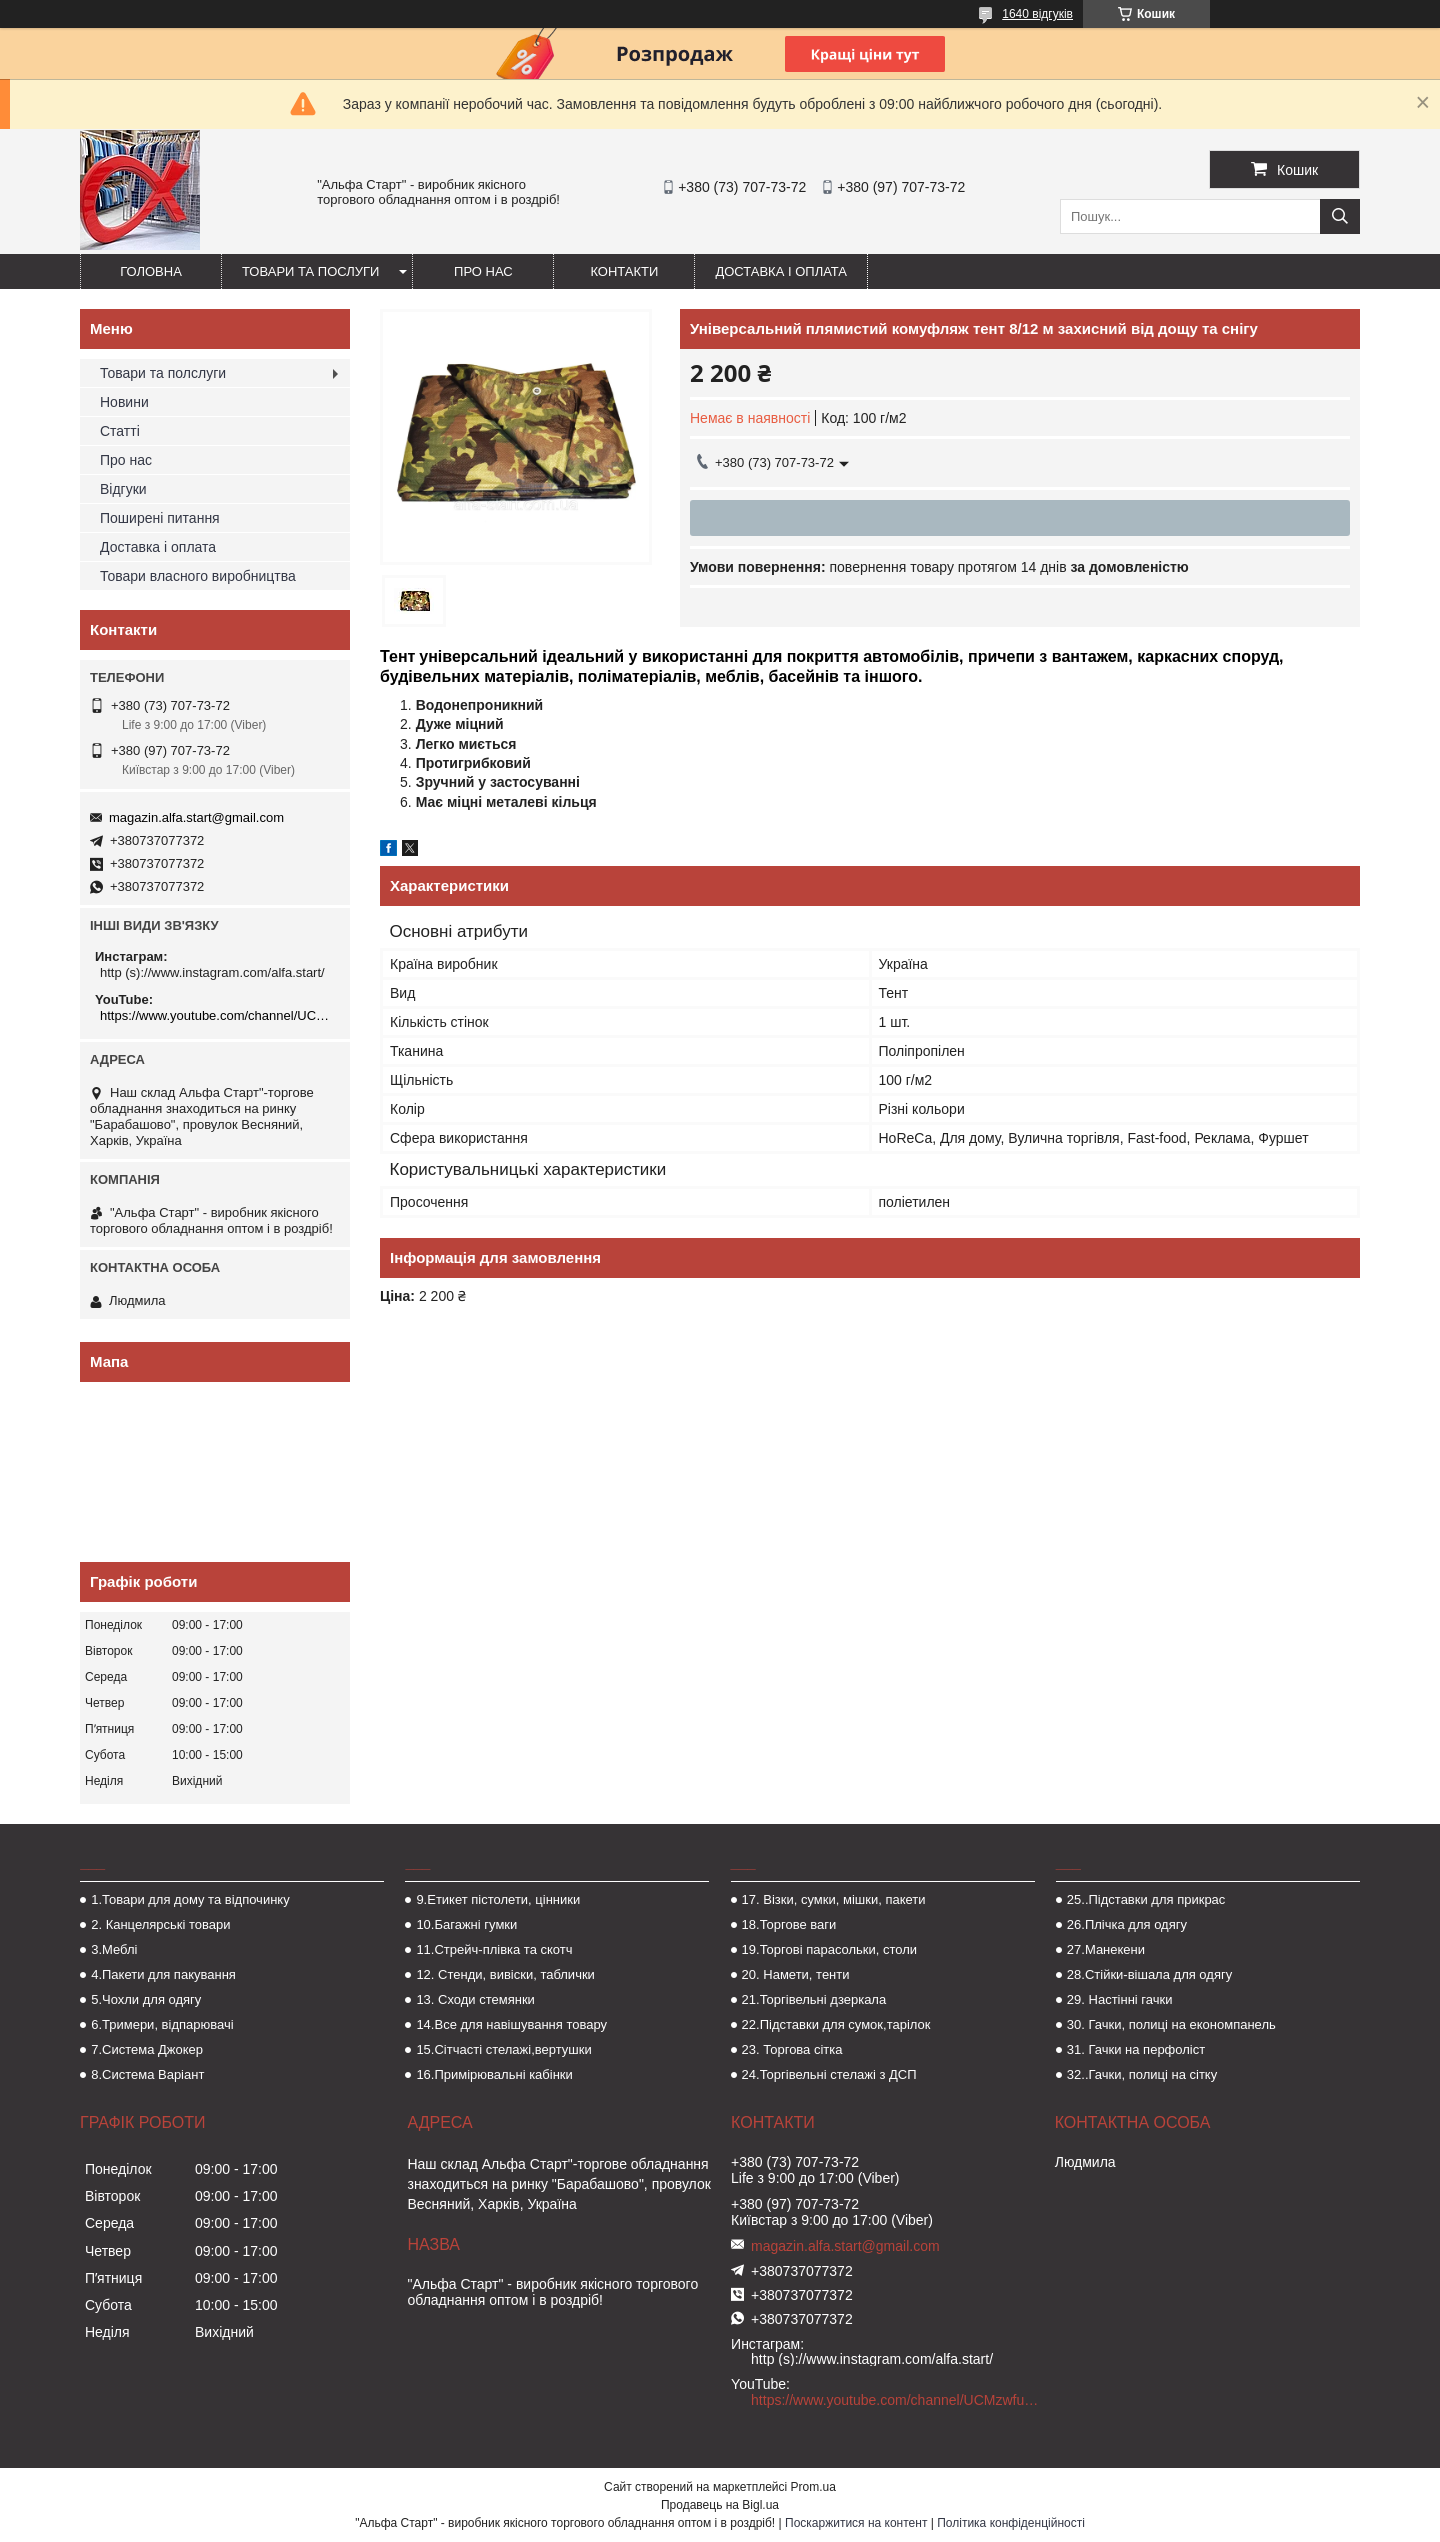 The image size is (1440, 2542). I want to click on https://www.youtube.com/channel/UCMzwfuPdxogFIKF_nELVFNw, so click(217, 1015).